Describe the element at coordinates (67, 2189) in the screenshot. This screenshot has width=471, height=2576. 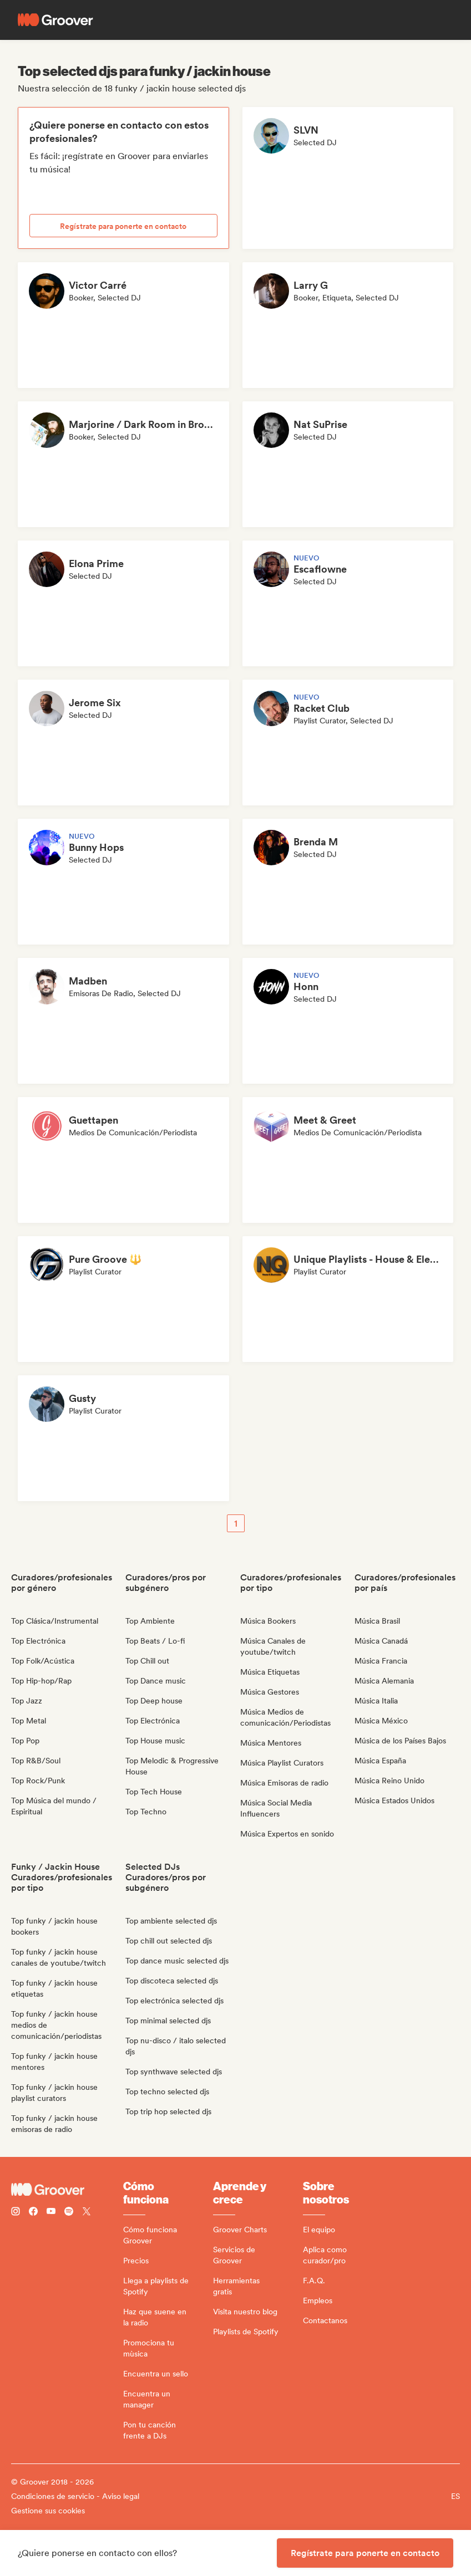
I see `[Groover - Go to homepage]` at that location.